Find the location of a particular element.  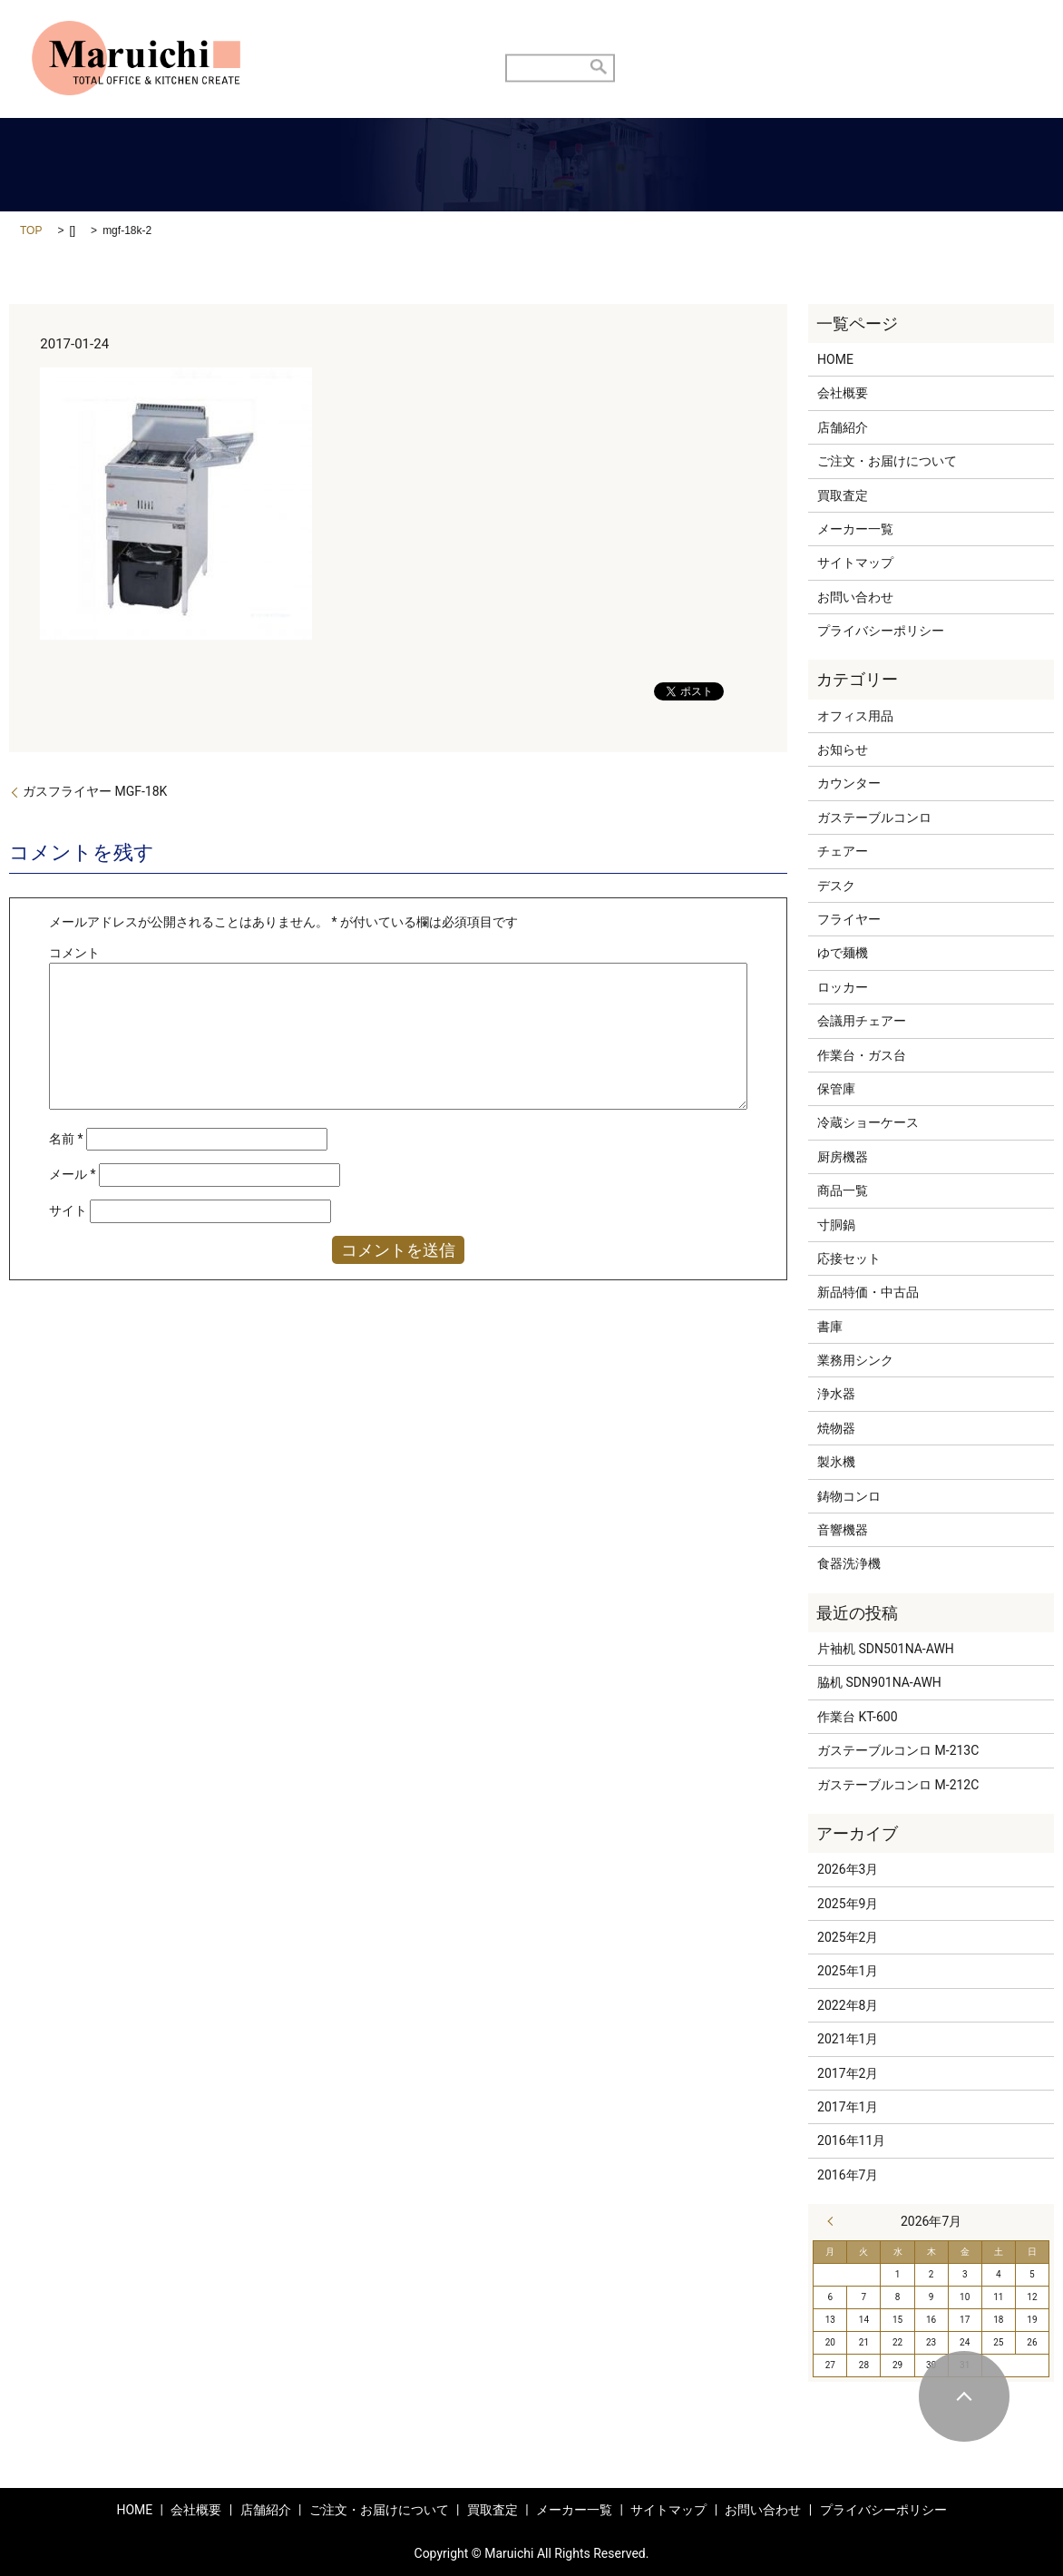

会社概要 is located at coordinates (842, 393).